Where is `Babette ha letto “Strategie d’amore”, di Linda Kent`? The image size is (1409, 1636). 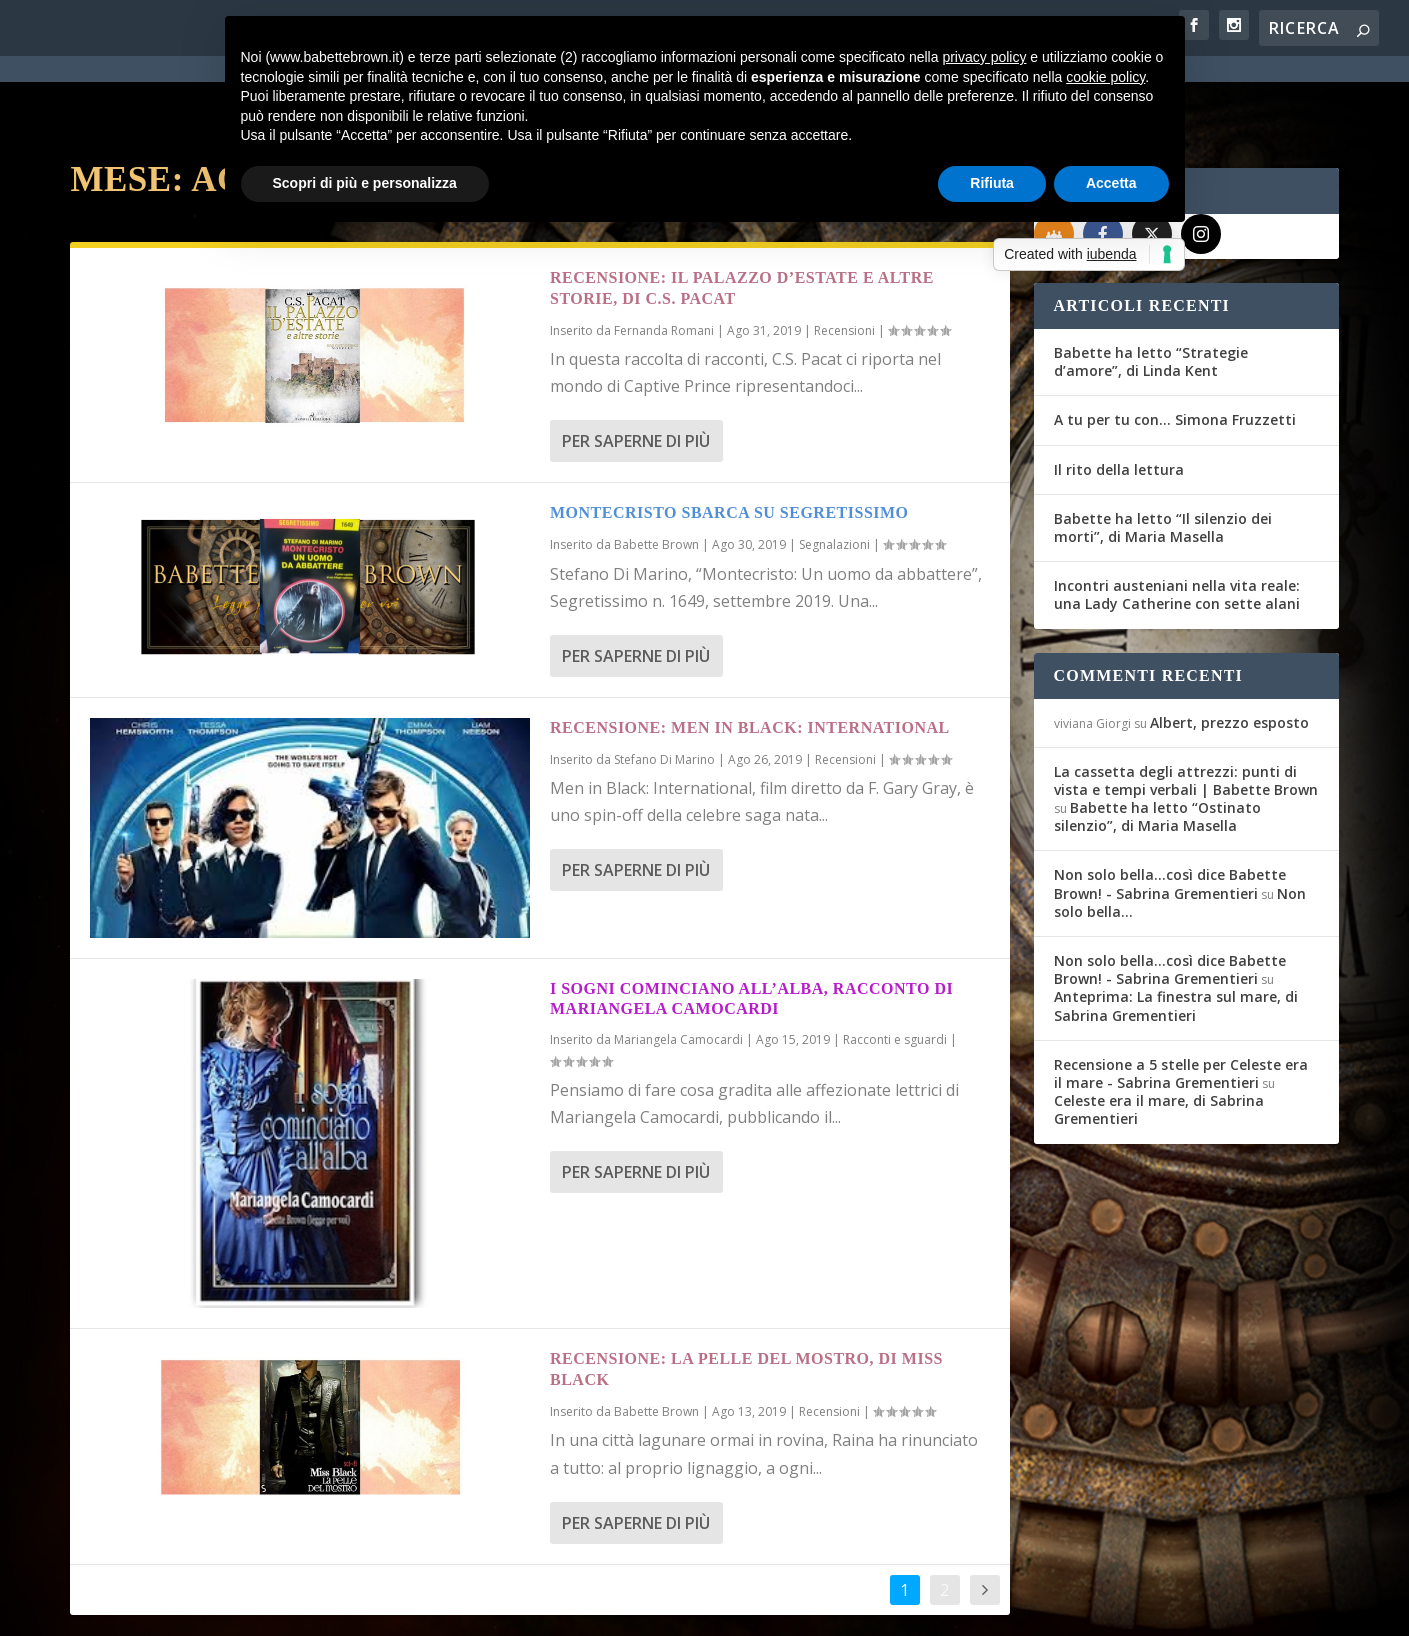 Babette ha letto “Strategie d’amore”, di Linda Kent is located at coordinates (1151, 289).